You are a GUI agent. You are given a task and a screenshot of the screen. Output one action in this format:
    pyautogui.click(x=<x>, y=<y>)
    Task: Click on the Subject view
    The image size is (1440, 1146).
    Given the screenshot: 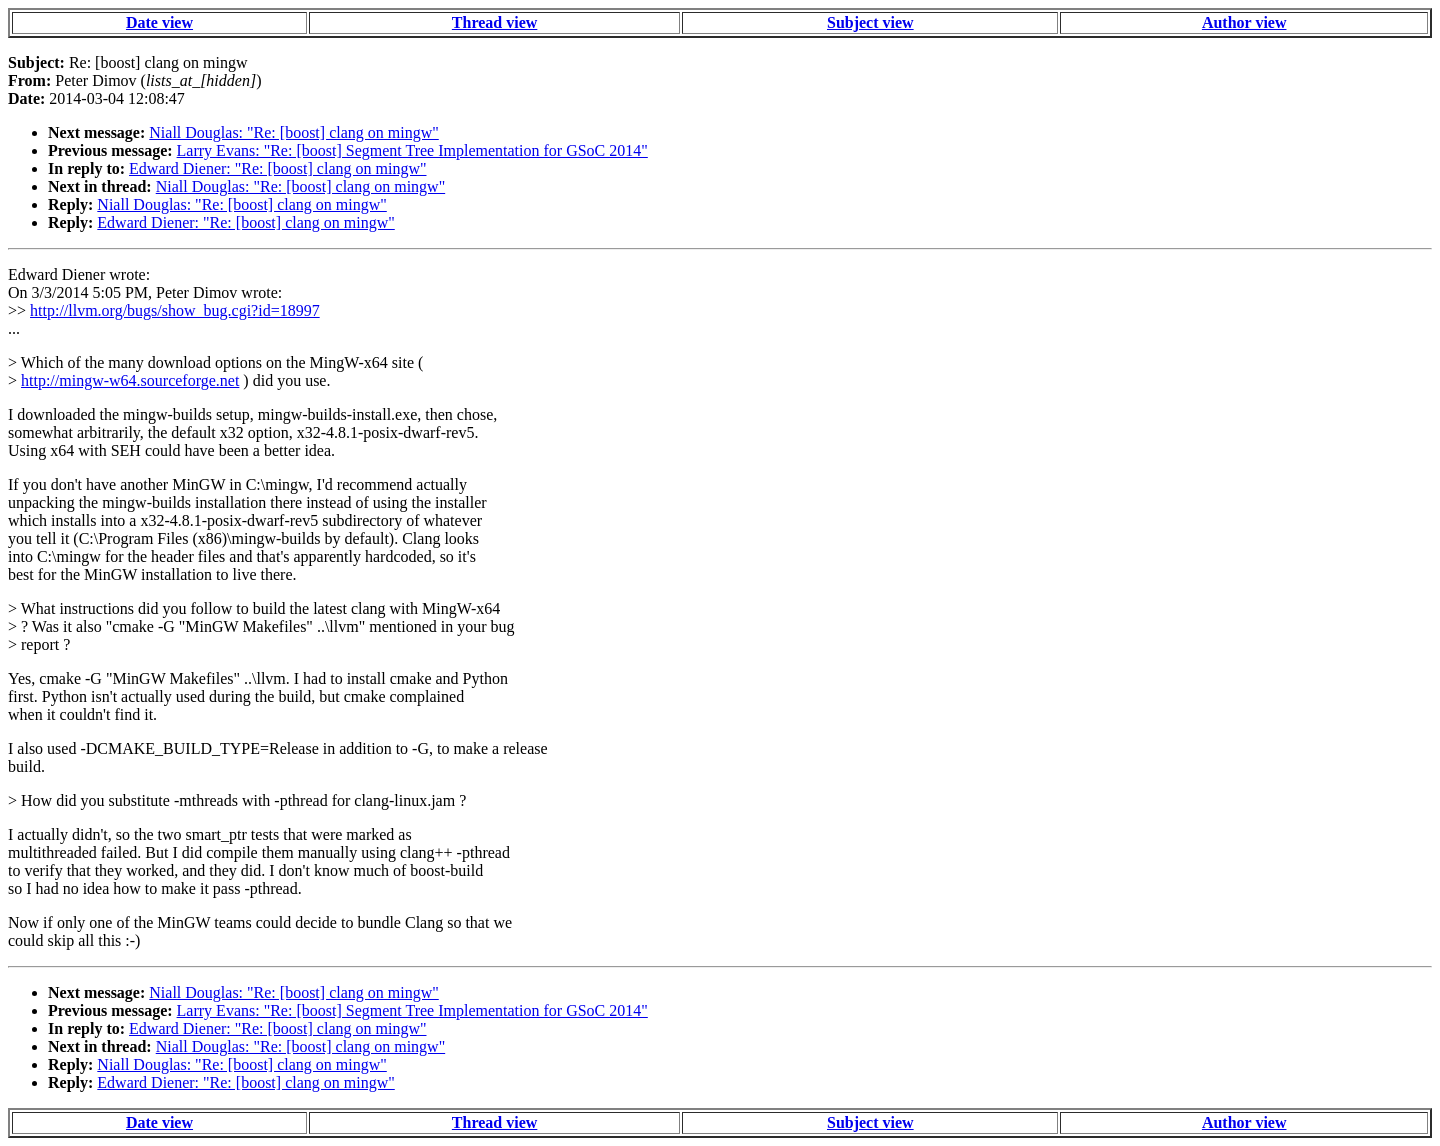 What is the action you would take?
    pyautogui.click(x=870, y=22)
    